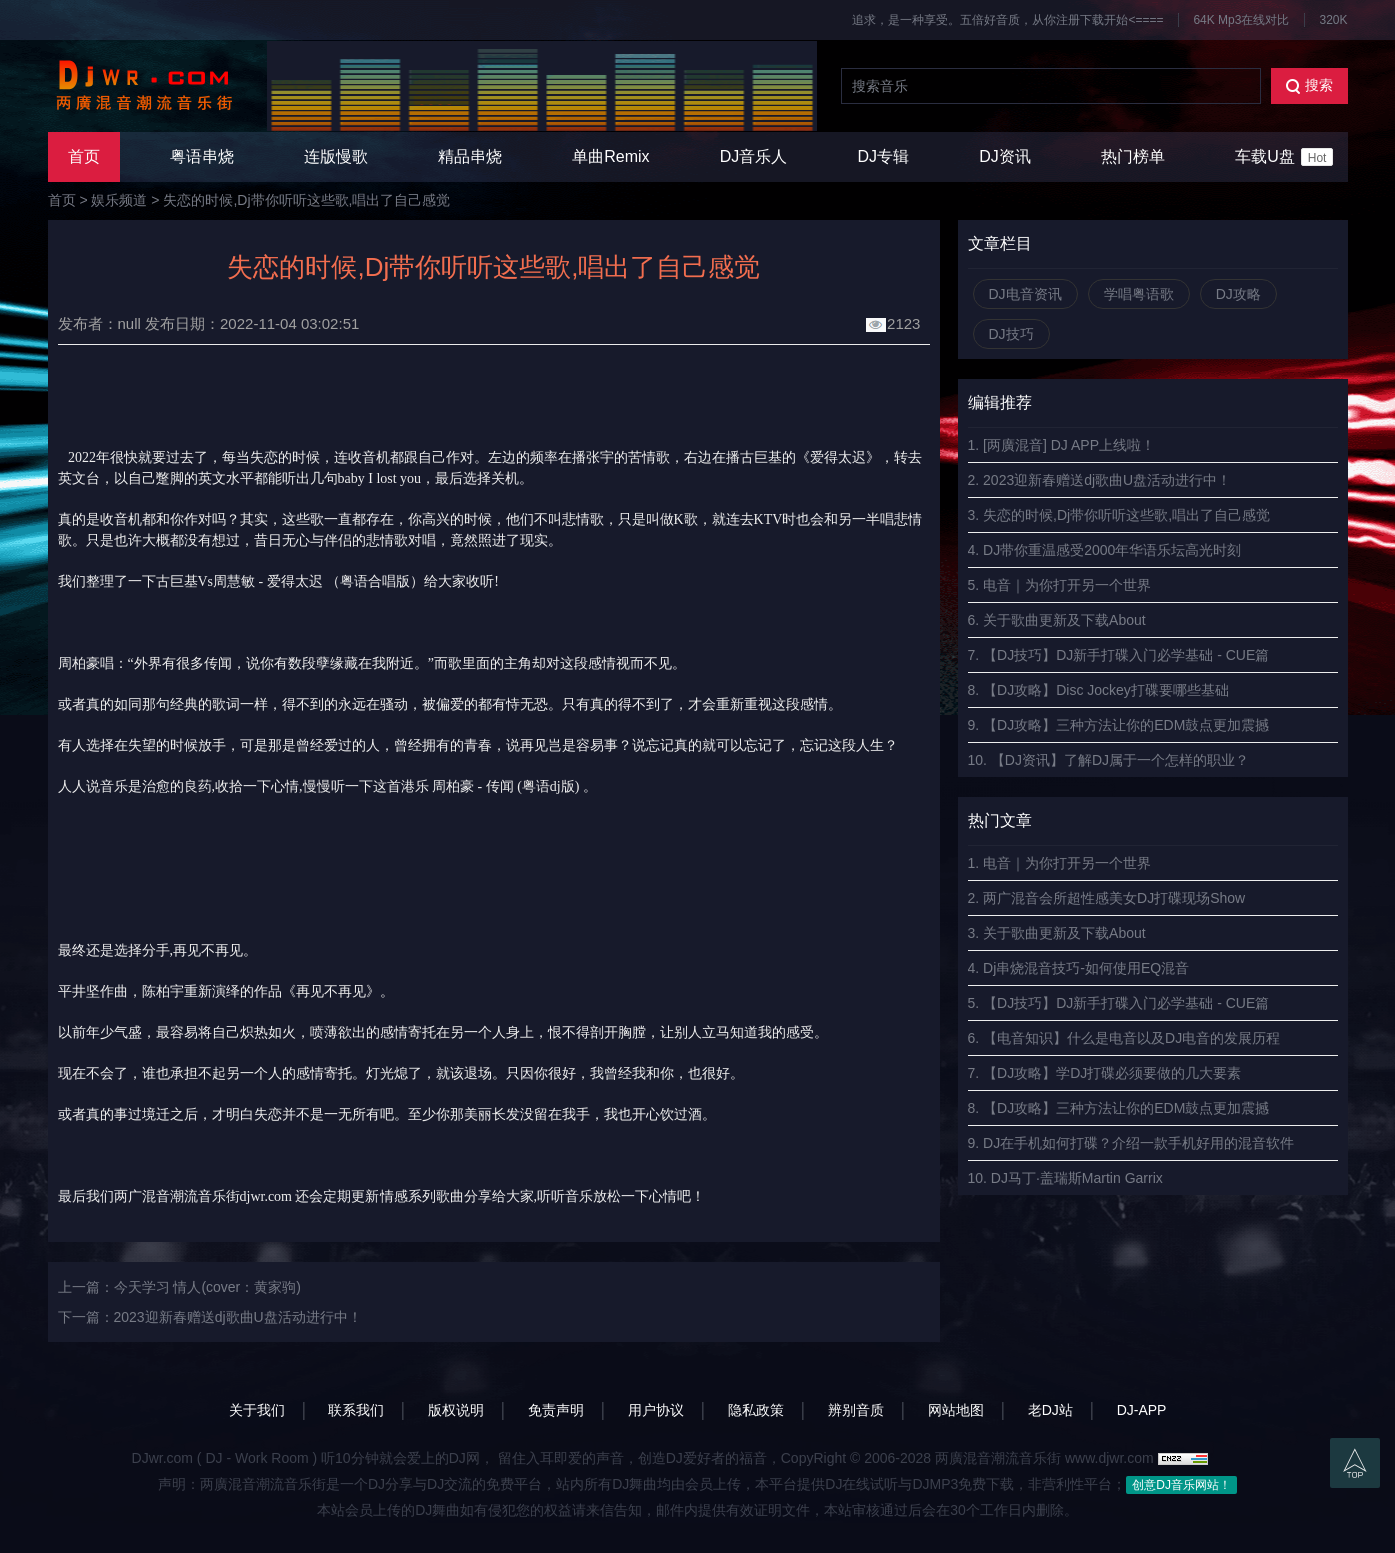 This screenshot has width=1395, height=1553. What do you see at coordinates (456, 1410) in the screenshot?
I see `版权说明` at bounding box center [456, 1410].